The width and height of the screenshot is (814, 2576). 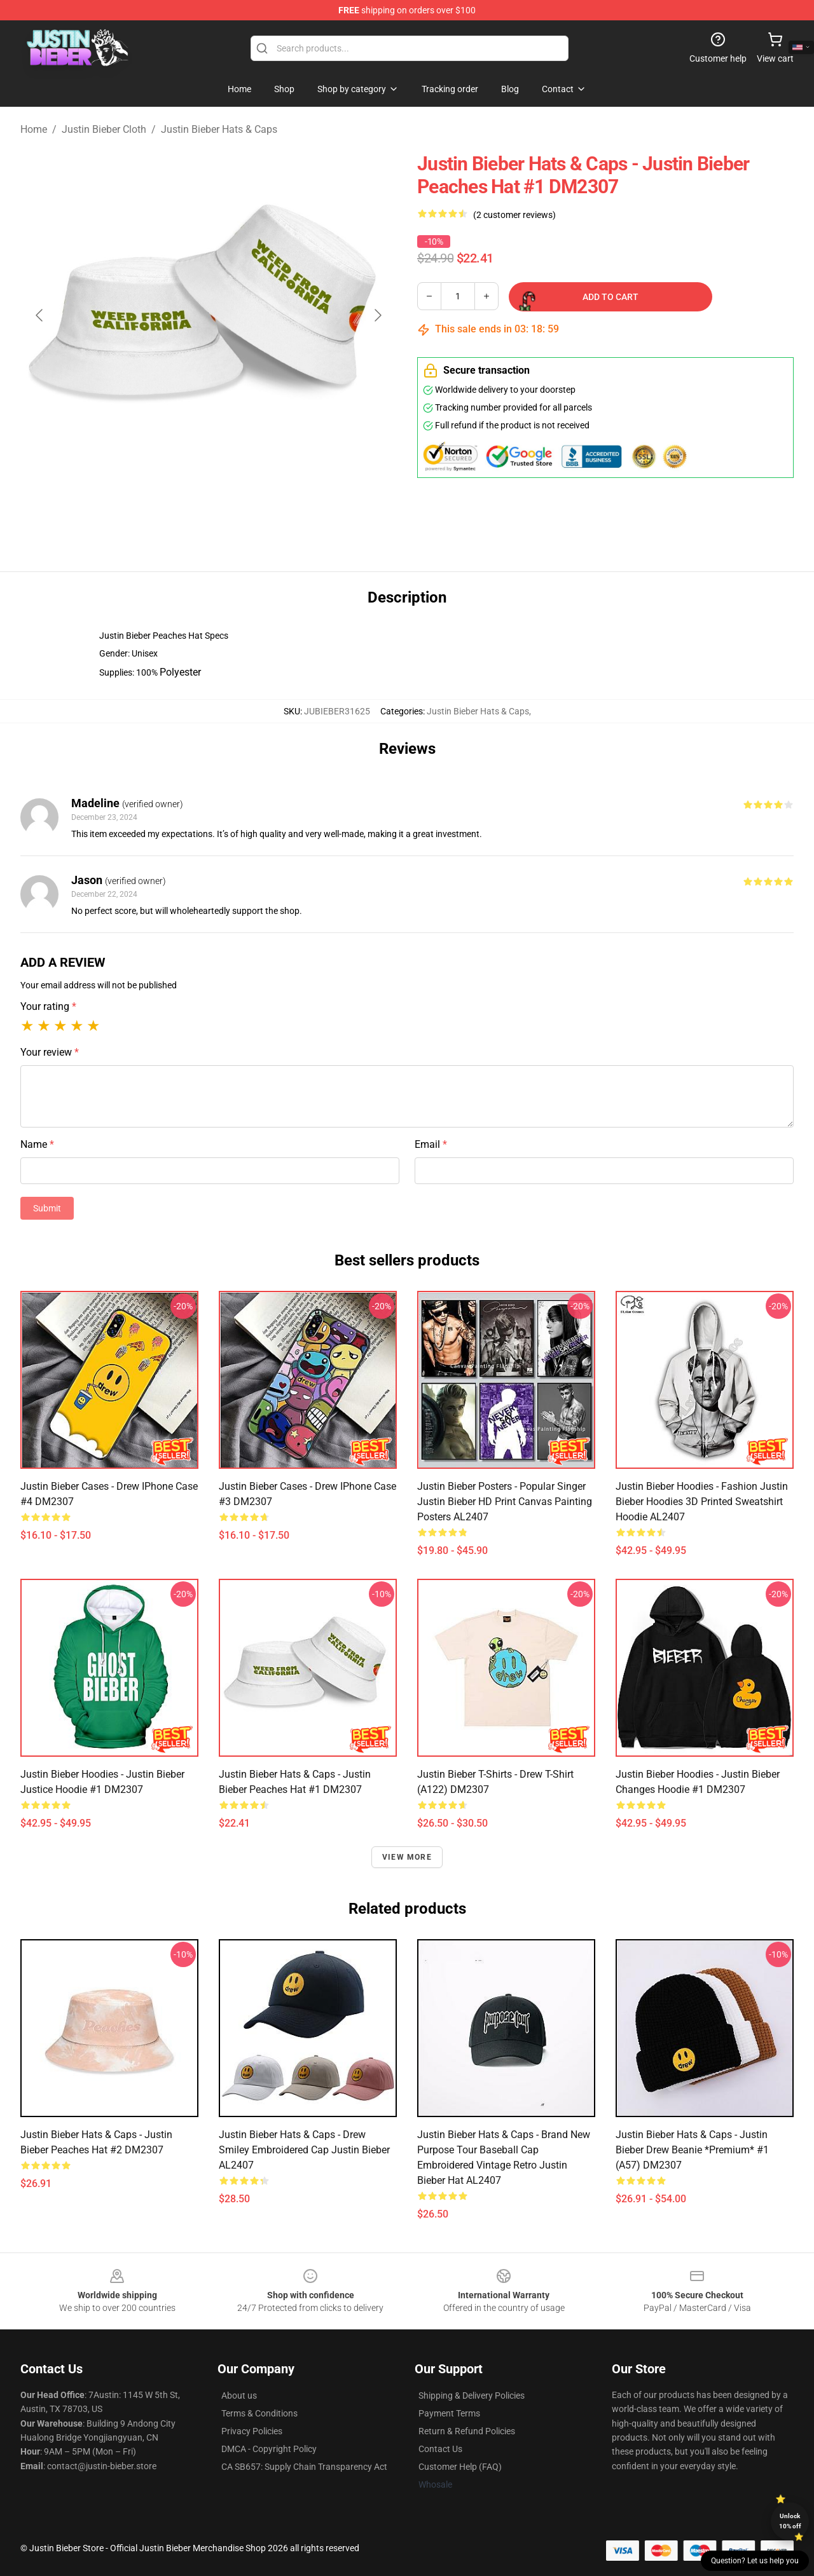 I want to click on Return & Refund Policies, so click(x=466, y=2431).